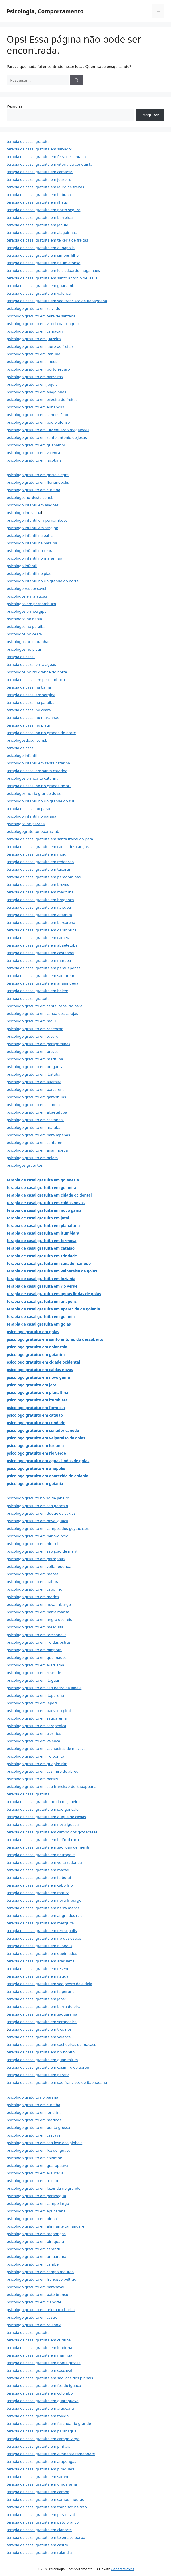 The image size is (171, 2576). Describe the element at coordinates (37, 1112) in the screenshot. I see `psicologo gratuito em abaetetuba` at that location.